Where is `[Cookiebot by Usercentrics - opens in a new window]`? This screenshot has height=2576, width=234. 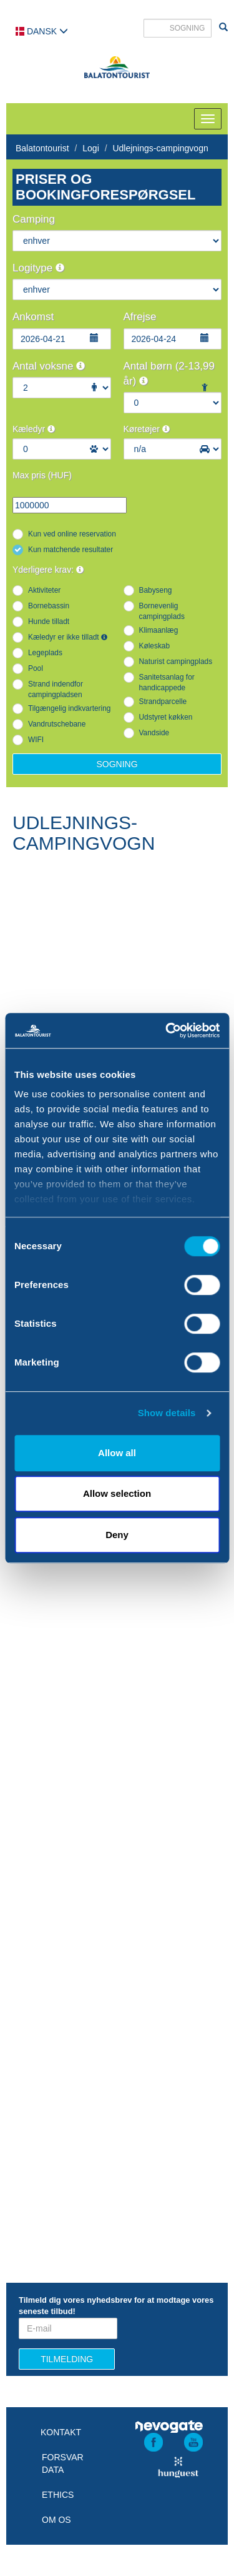
[Cookiebot by Usercentrics - opens in a new window] is located at coordinates (167, 1030).